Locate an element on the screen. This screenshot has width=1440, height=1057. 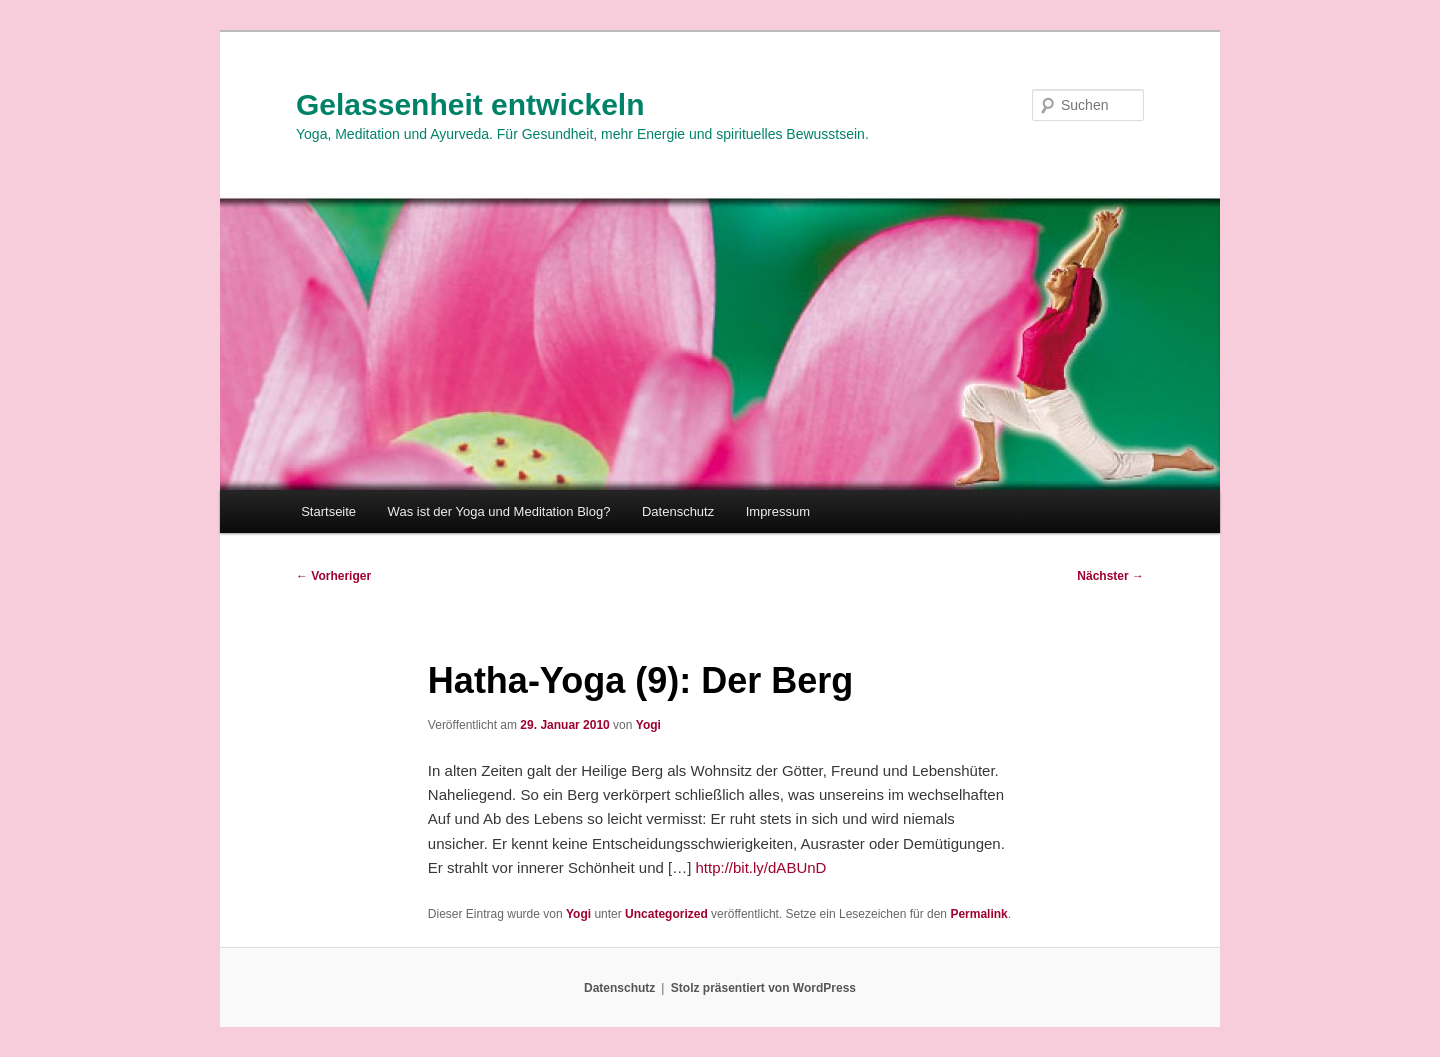
Datenschutz is located at coordinates (678, 511).